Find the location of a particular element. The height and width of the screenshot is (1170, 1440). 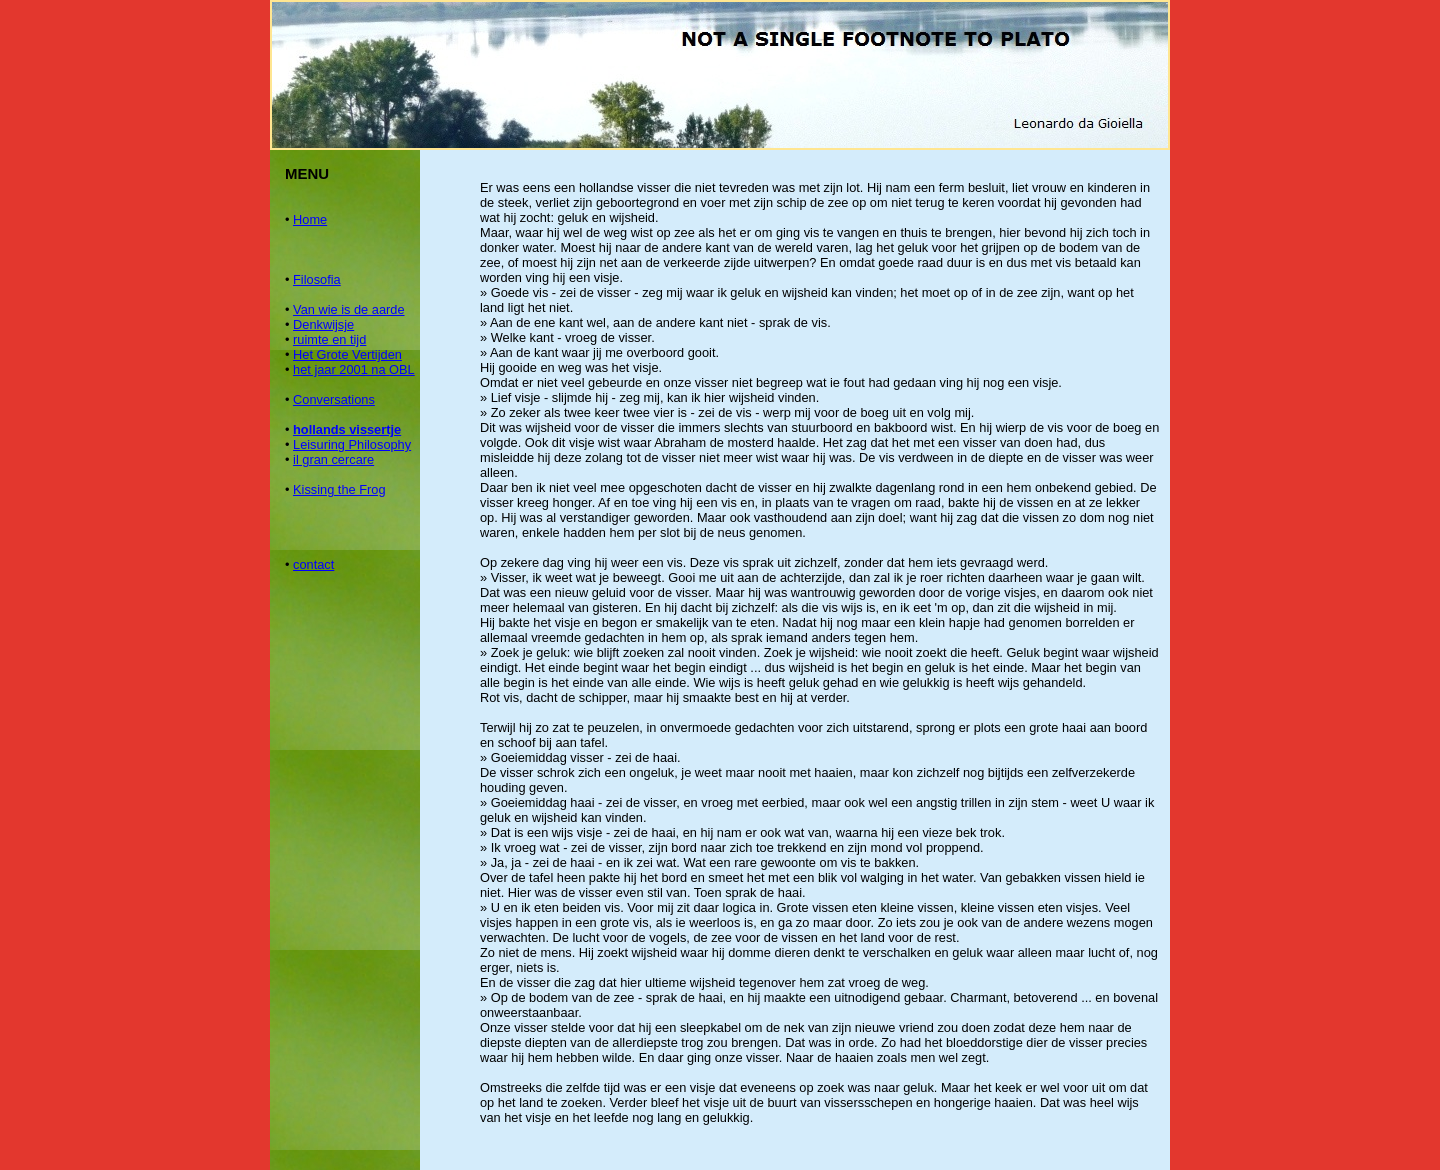

Van wie is de aarde is located at coordinates (348, 309).